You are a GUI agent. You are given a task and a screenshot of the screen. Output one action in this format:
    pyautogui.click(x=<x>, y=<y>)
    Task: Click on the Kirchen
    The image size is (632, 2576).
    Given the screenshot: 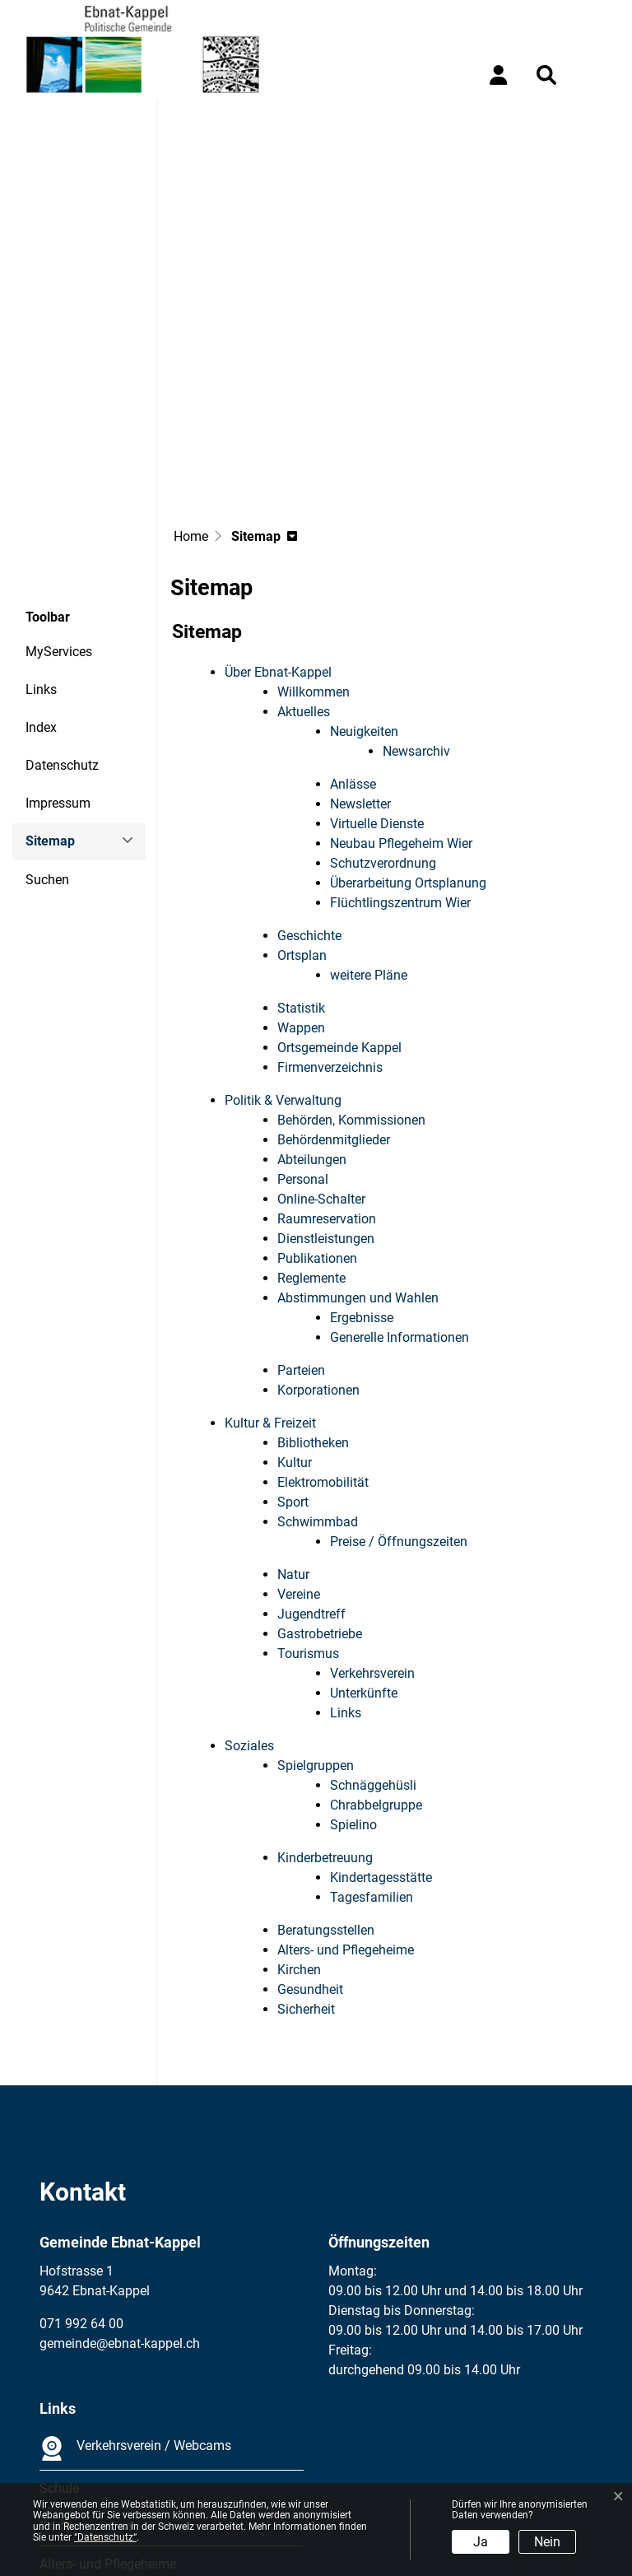 What is the action you would take?
    pyautogui.click(x=299, y=1821)
    